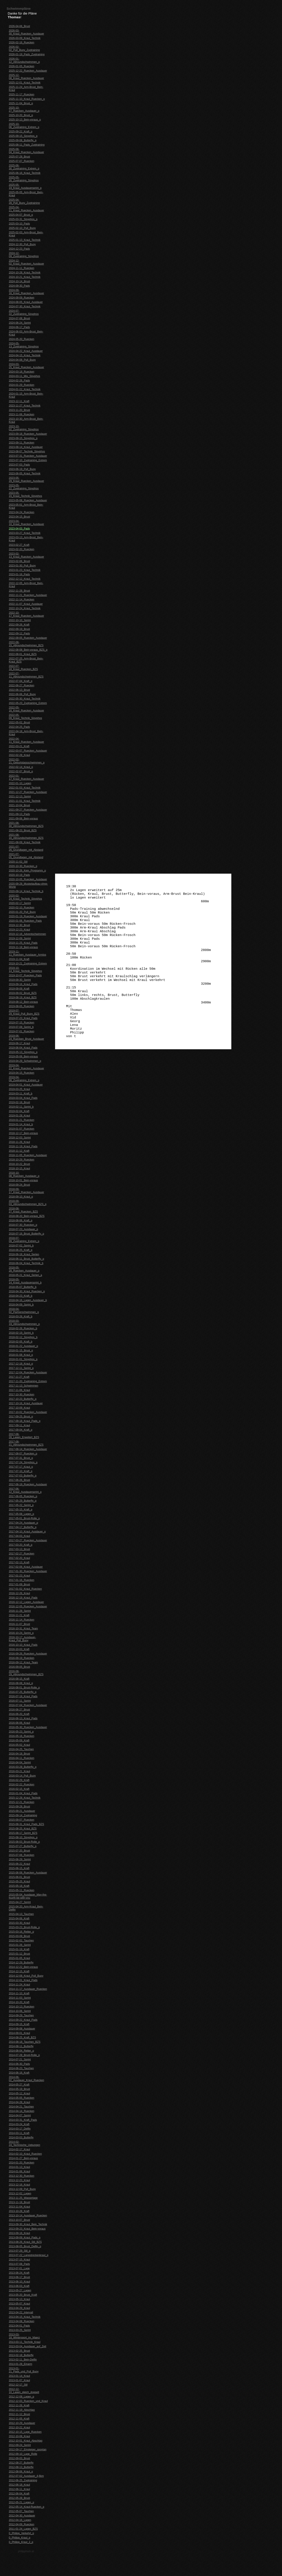 This screenshot has height=2576, width=282. Describe the element at coordinates (23, 1793) in the screenshot. I see `2016-01-04_Kraul_Pads` at that location.